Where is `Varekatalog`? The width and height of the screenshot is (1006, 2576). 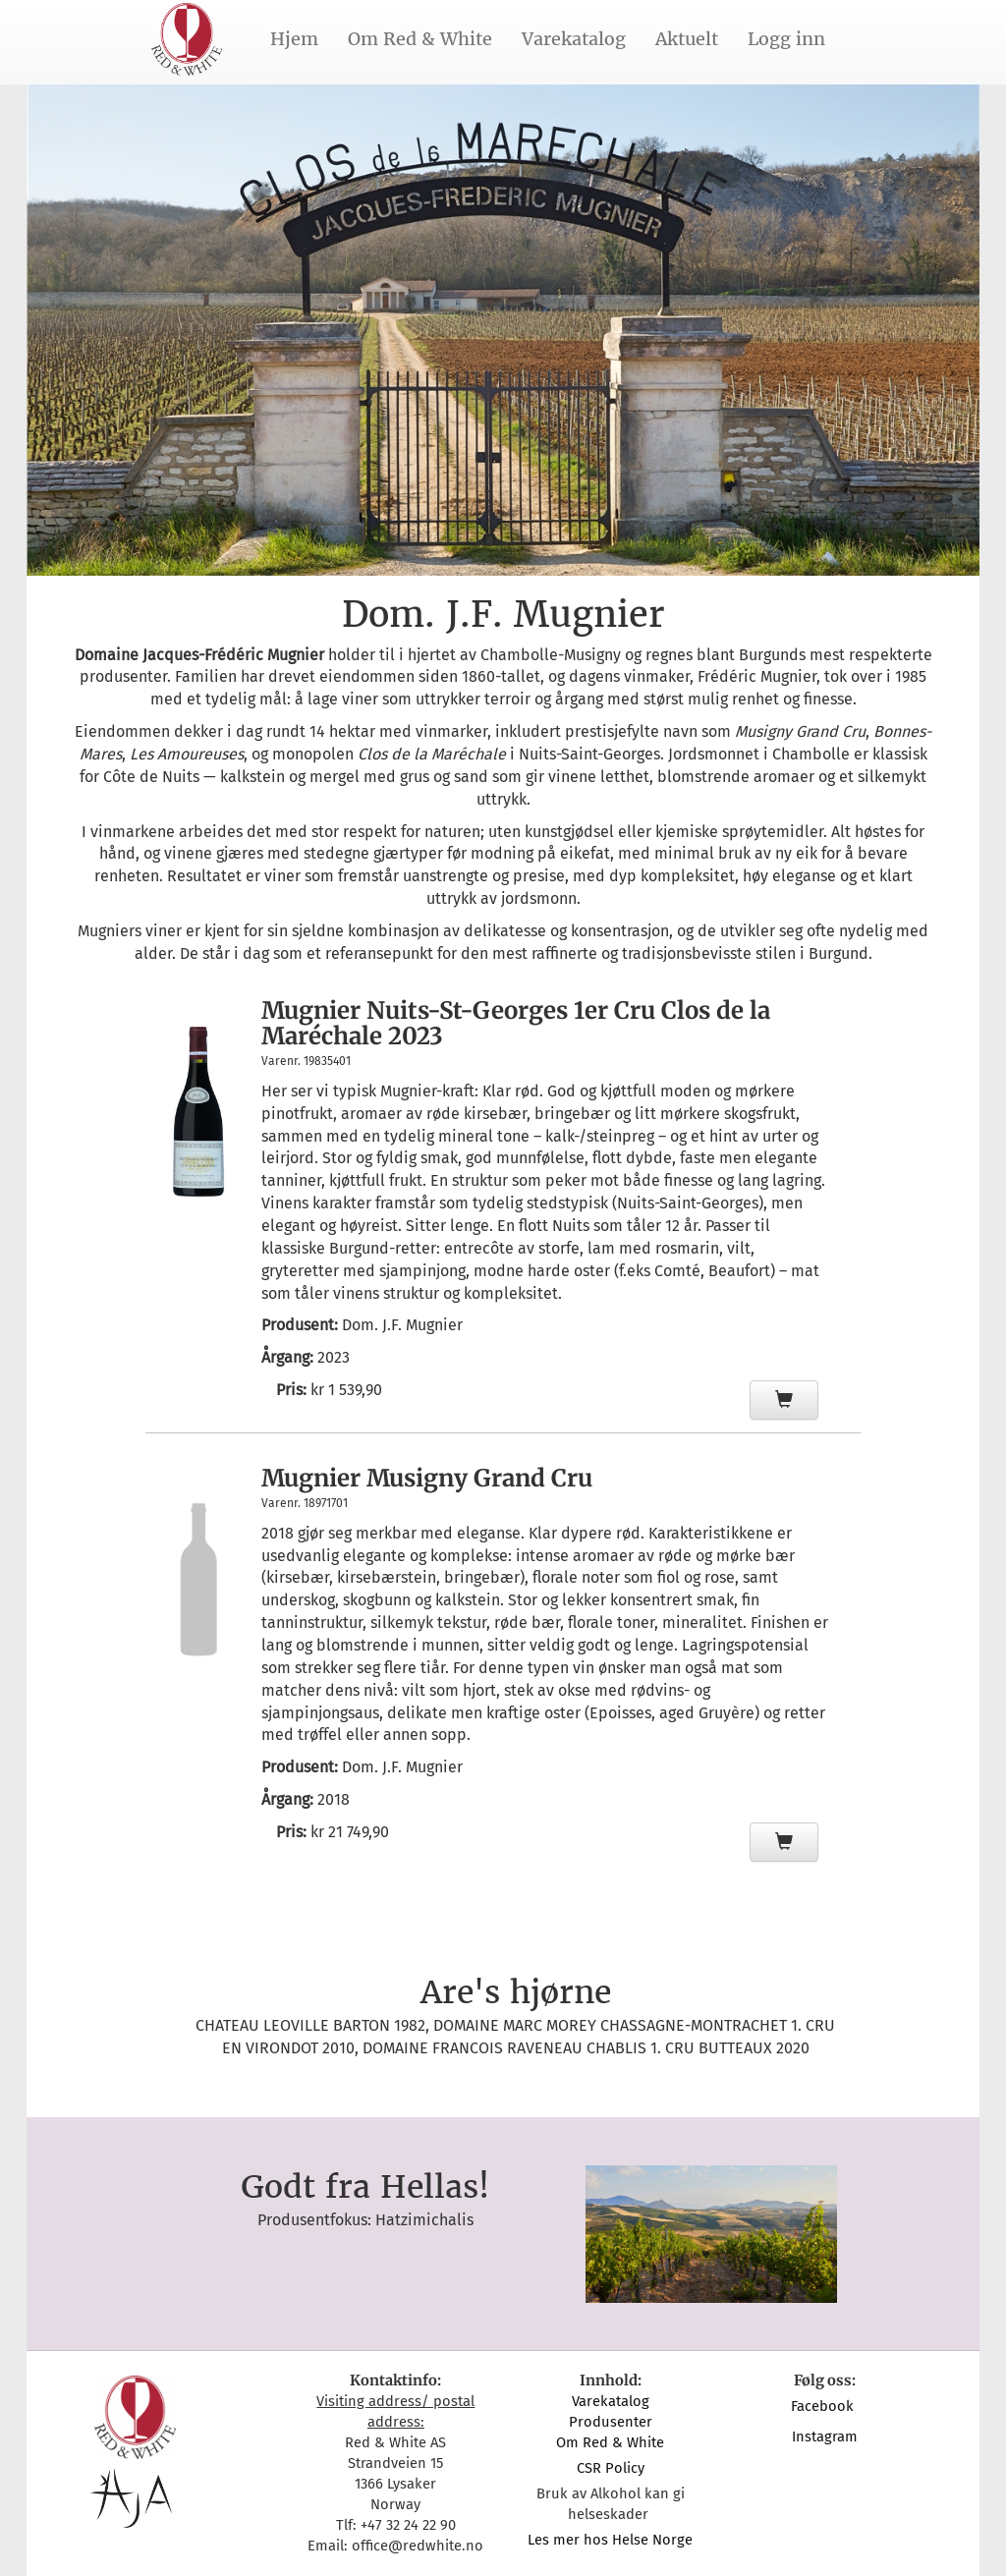 Varekatalog is located at coordinates (574, 39).